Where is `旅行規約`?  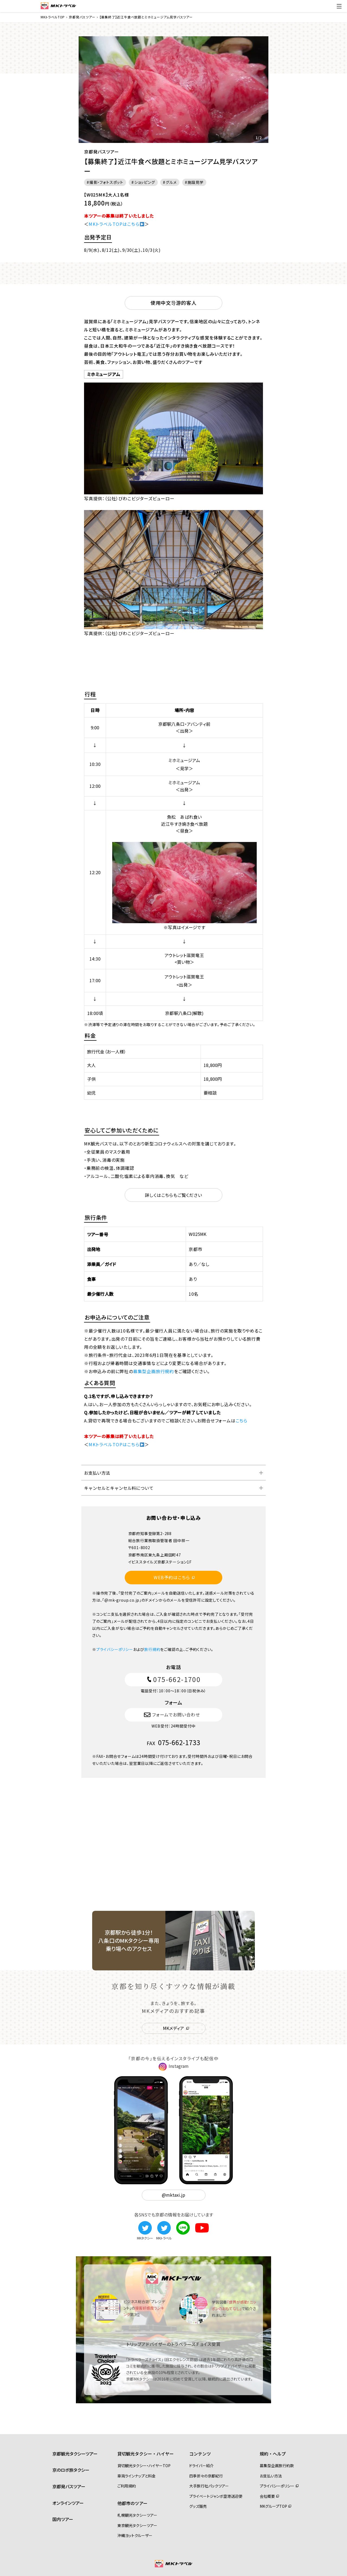 旅行規約 is located at coordinates (152, 1649).